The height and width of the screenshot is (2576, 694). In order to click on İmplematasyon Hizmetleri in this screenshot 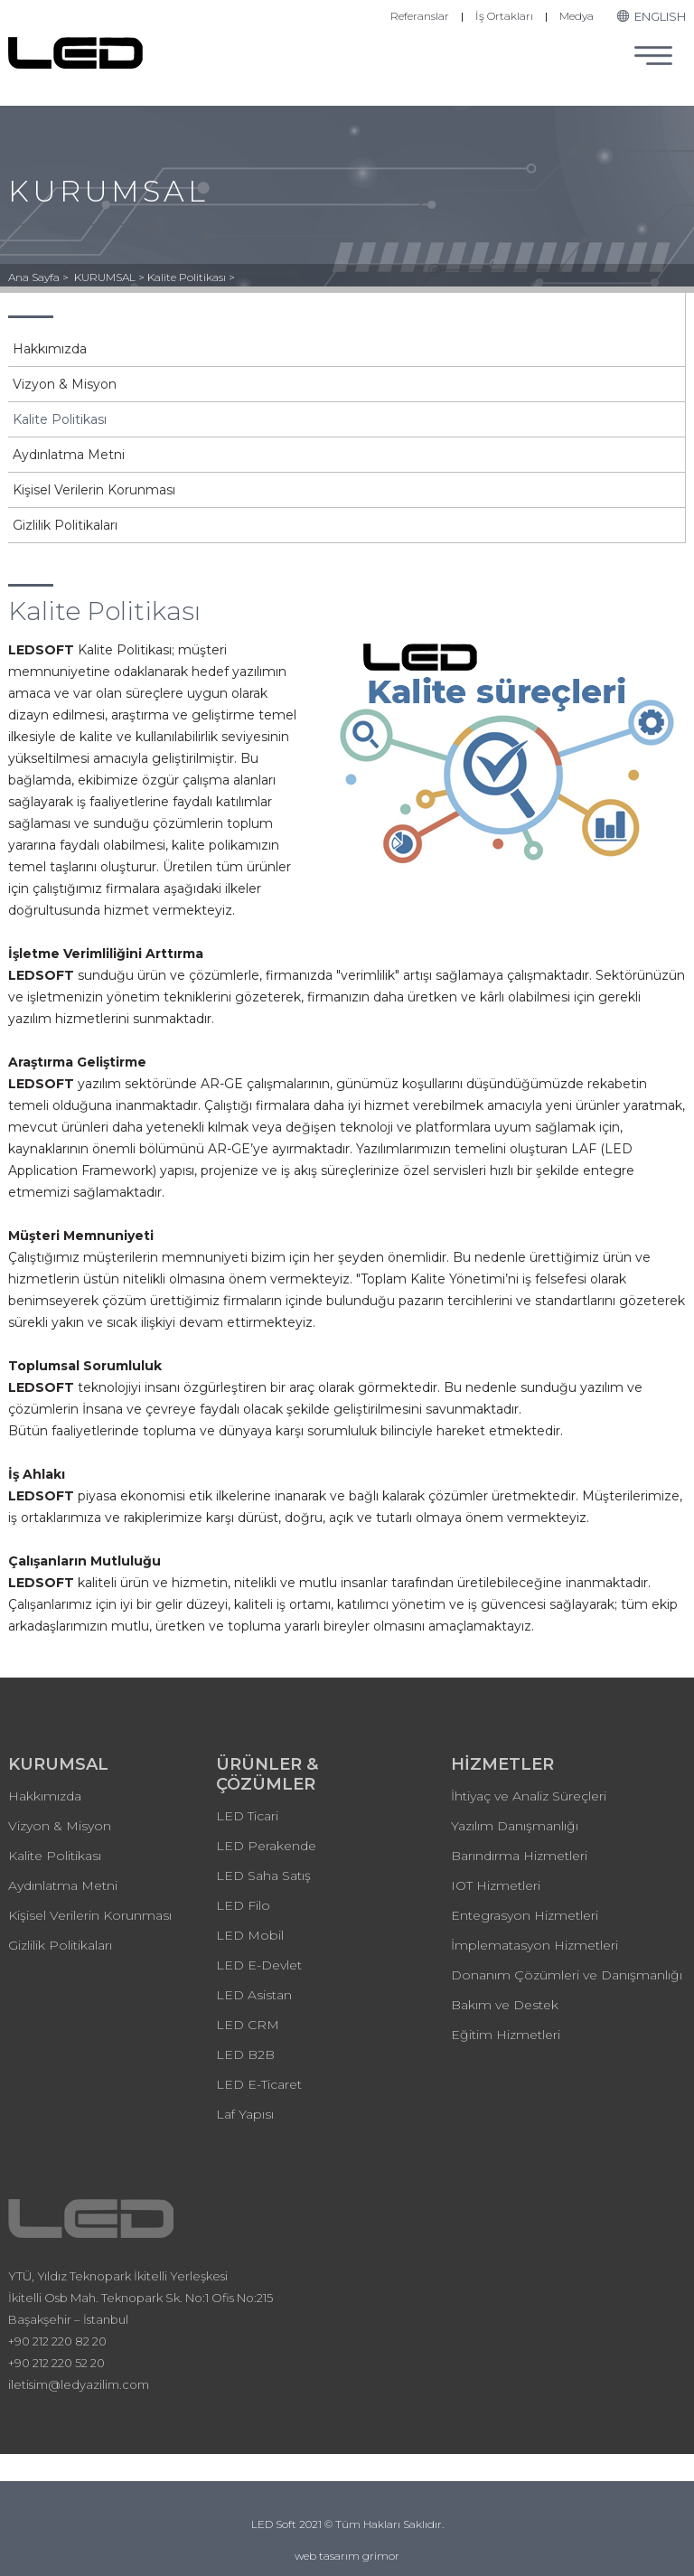, I will do `click(534, 1945)`.